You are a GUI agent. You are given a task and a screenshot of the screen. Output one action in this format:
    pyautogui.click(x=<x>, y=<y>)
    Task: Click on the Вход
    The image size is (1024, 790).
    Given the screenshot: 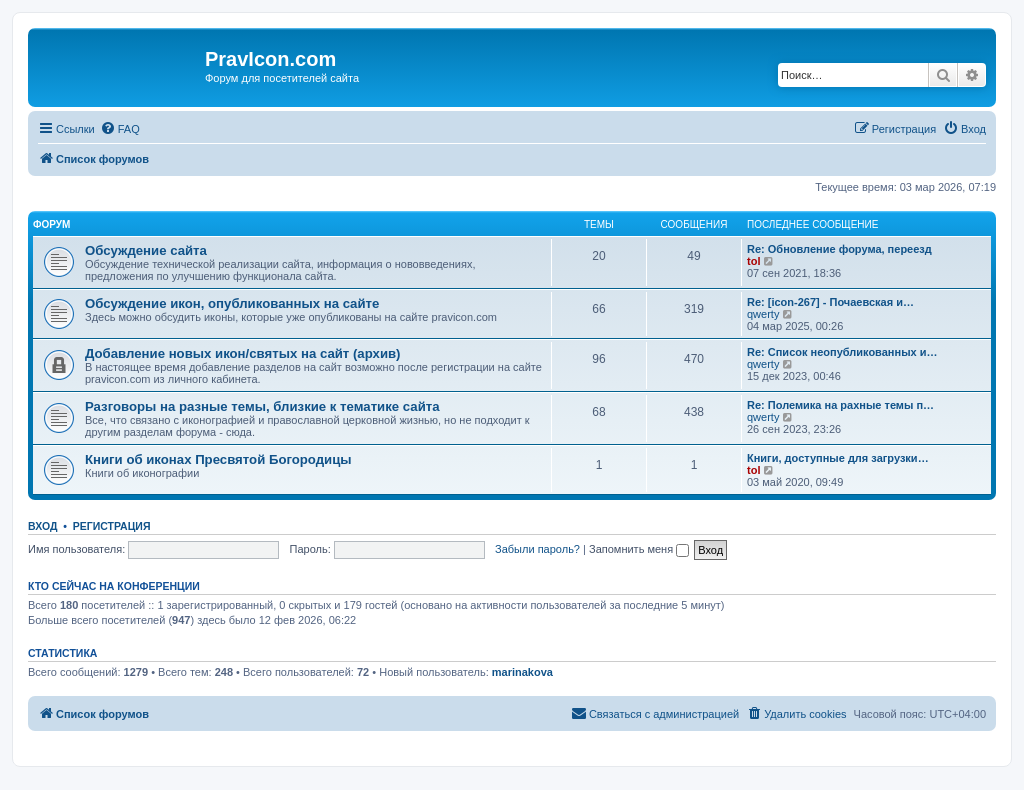 What is the action you would take?
    pyautogui.click(x=42, y=526)
    